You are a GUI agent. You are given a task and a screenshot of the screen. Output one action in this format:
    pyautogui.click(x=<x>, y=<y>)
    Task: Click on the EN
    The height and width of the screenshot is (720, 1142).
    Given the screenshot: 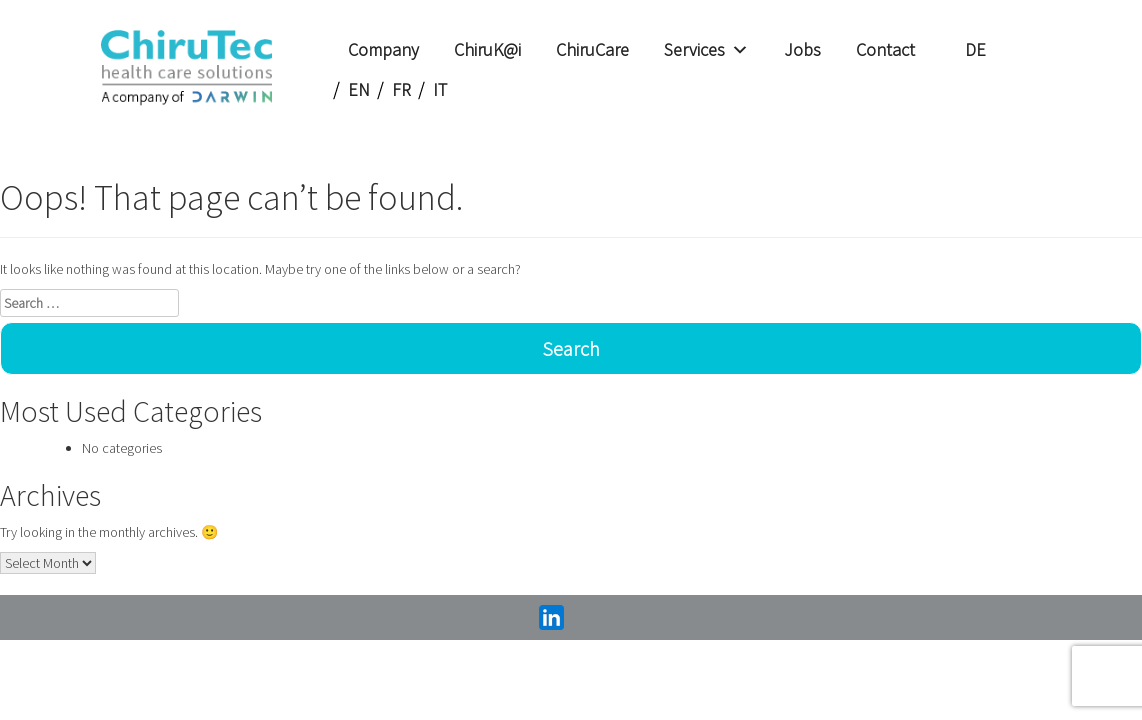 What is the action you would take?
    pyautogui.click(x=359, y=89)
    